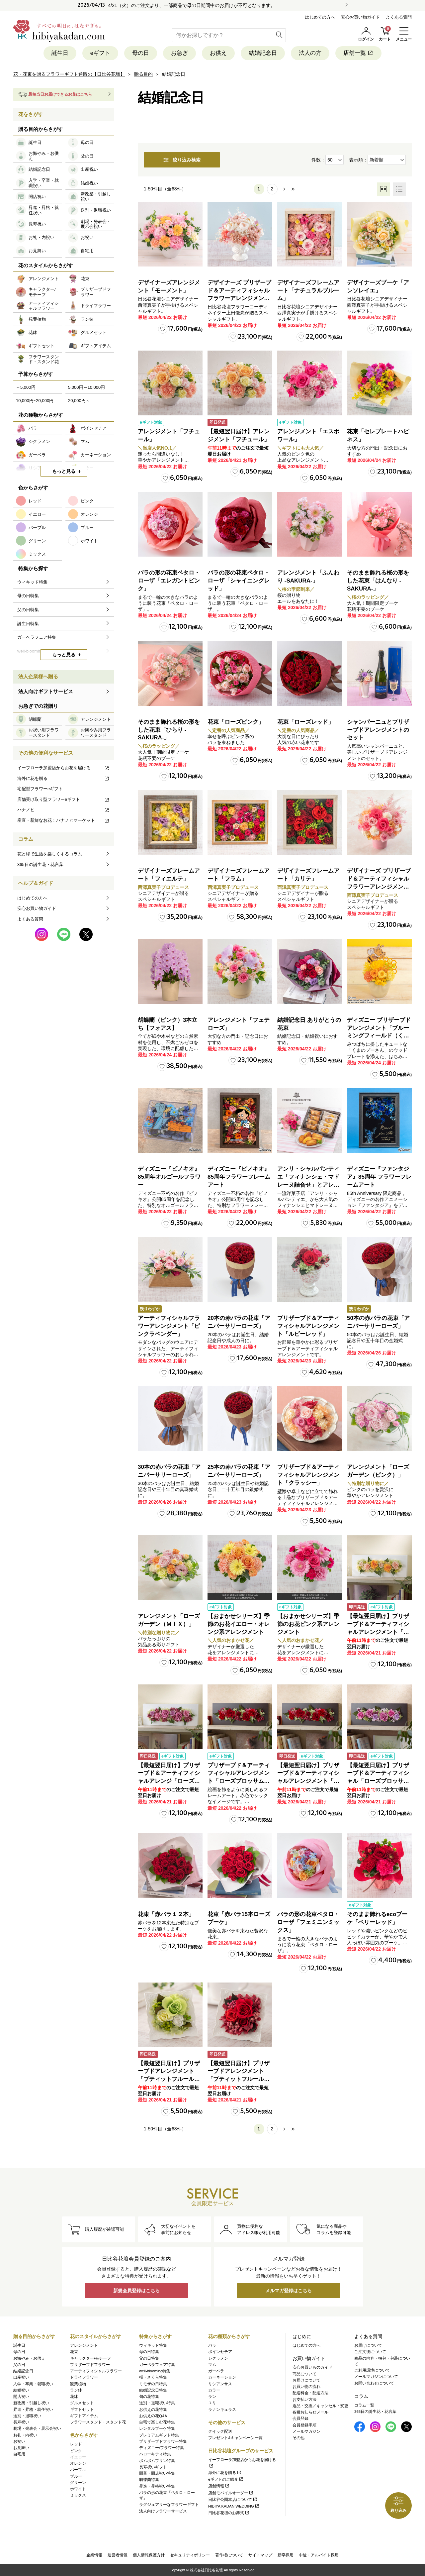  What do you see at coordinates (159, 2435) in the screenshot?
I see `プレミアムギフト特集` at bounding box center [159, 2435].